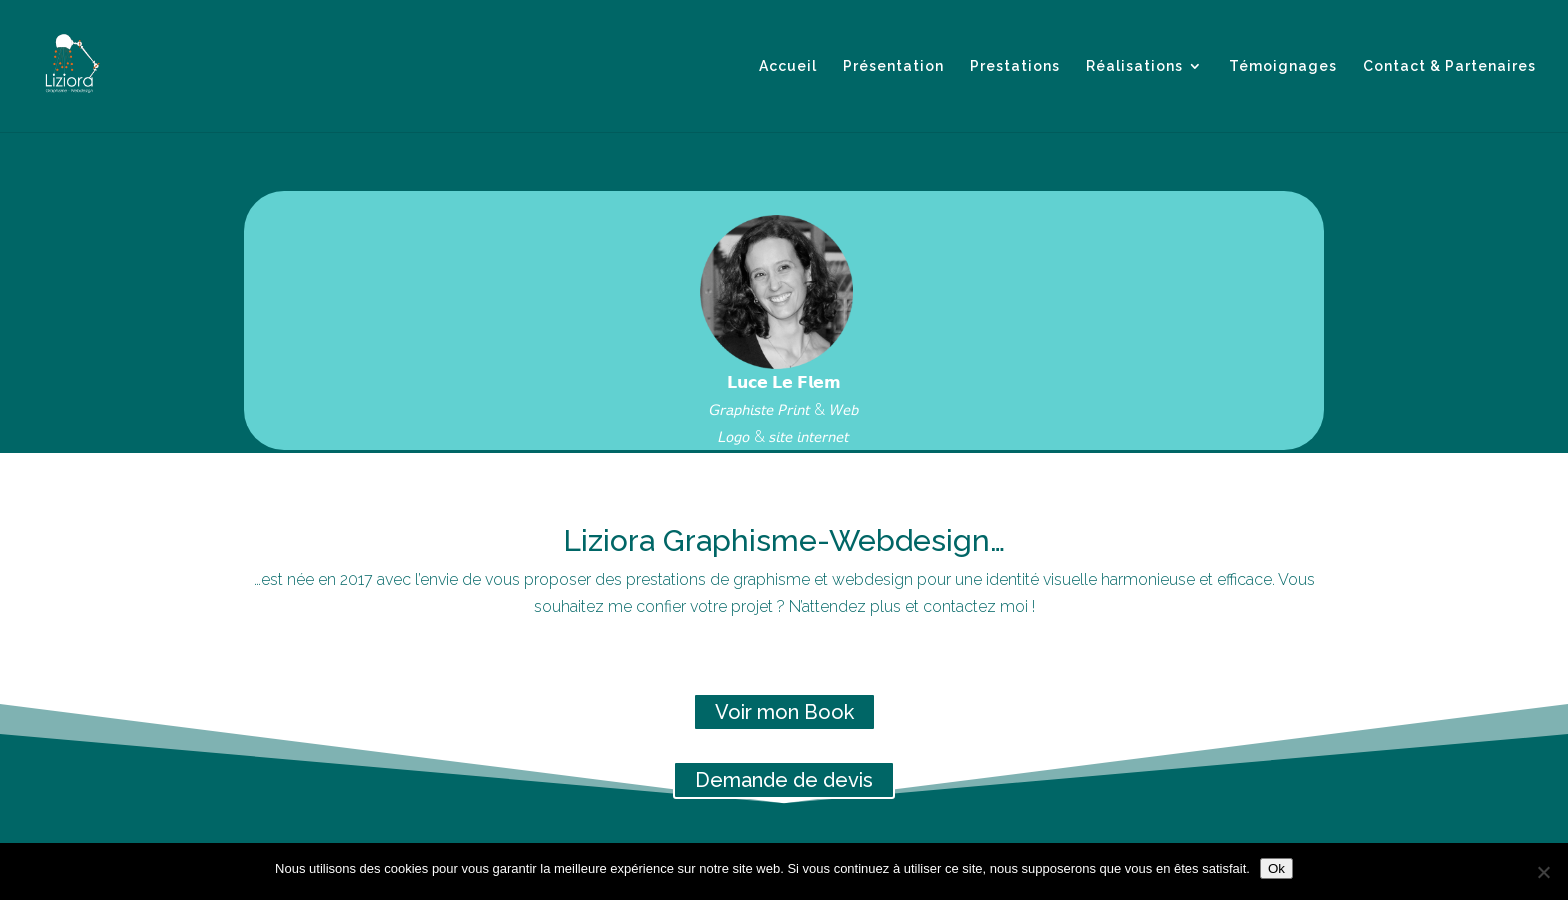  What do you see at coordinates (893, 66) in the screenshot?
I see `Présentation` at bounding box center [893, 66].